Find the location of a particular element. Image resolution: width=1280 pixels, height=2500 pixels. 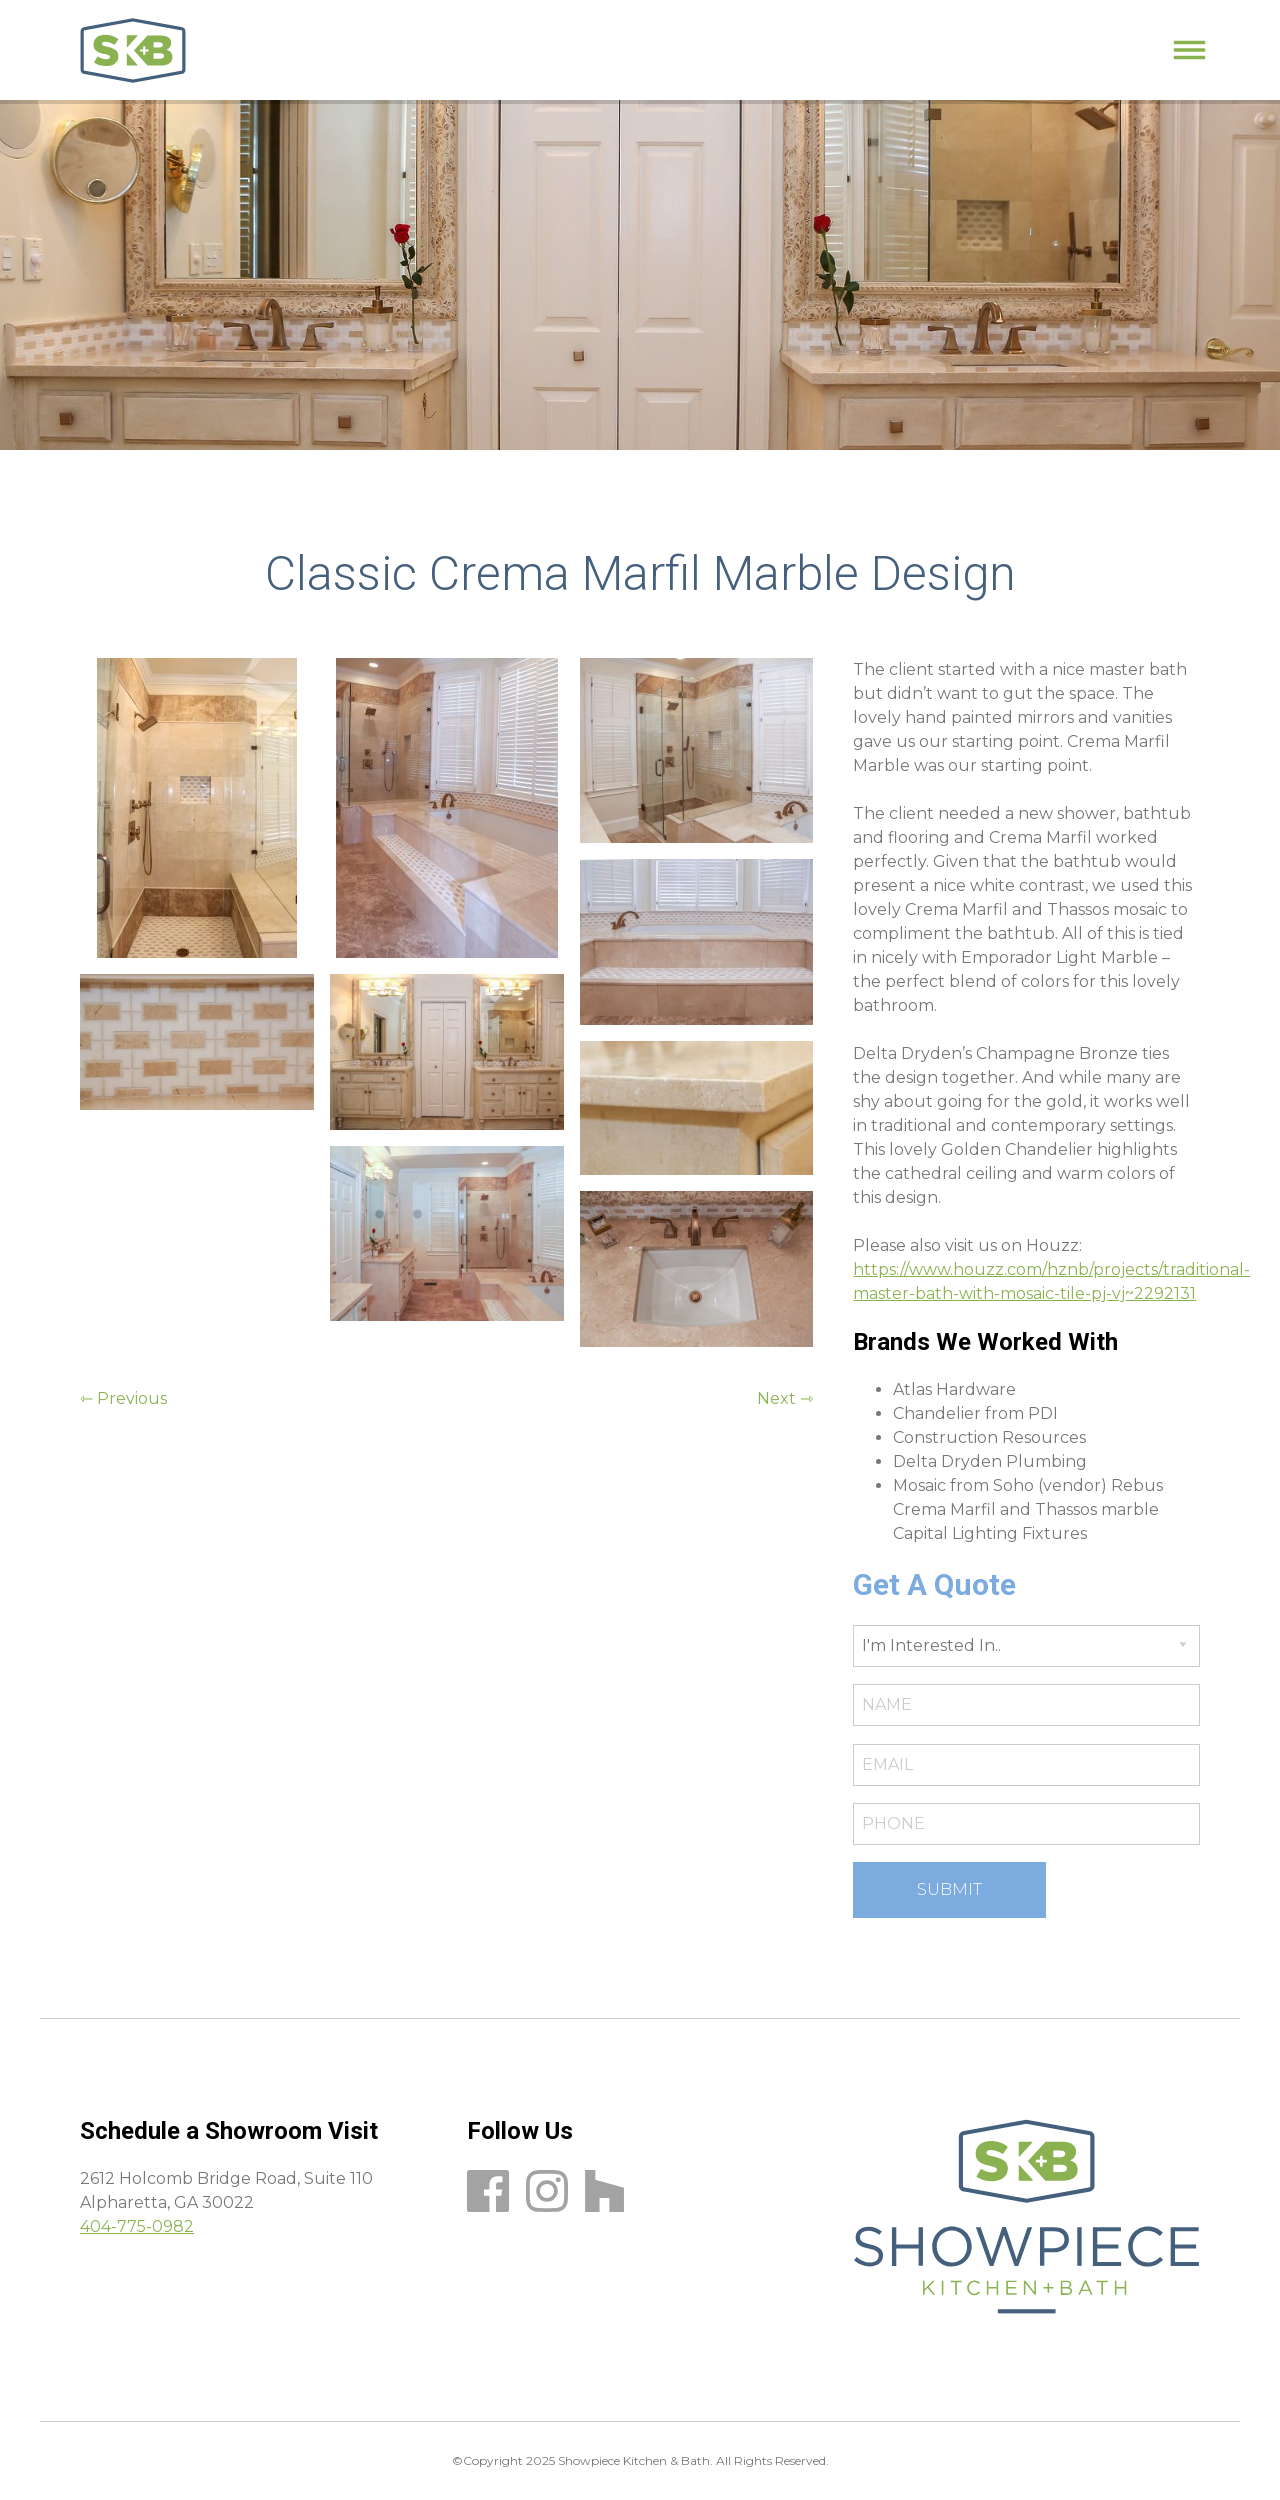

Next ⇾ is located at coordinates (785, 1398).